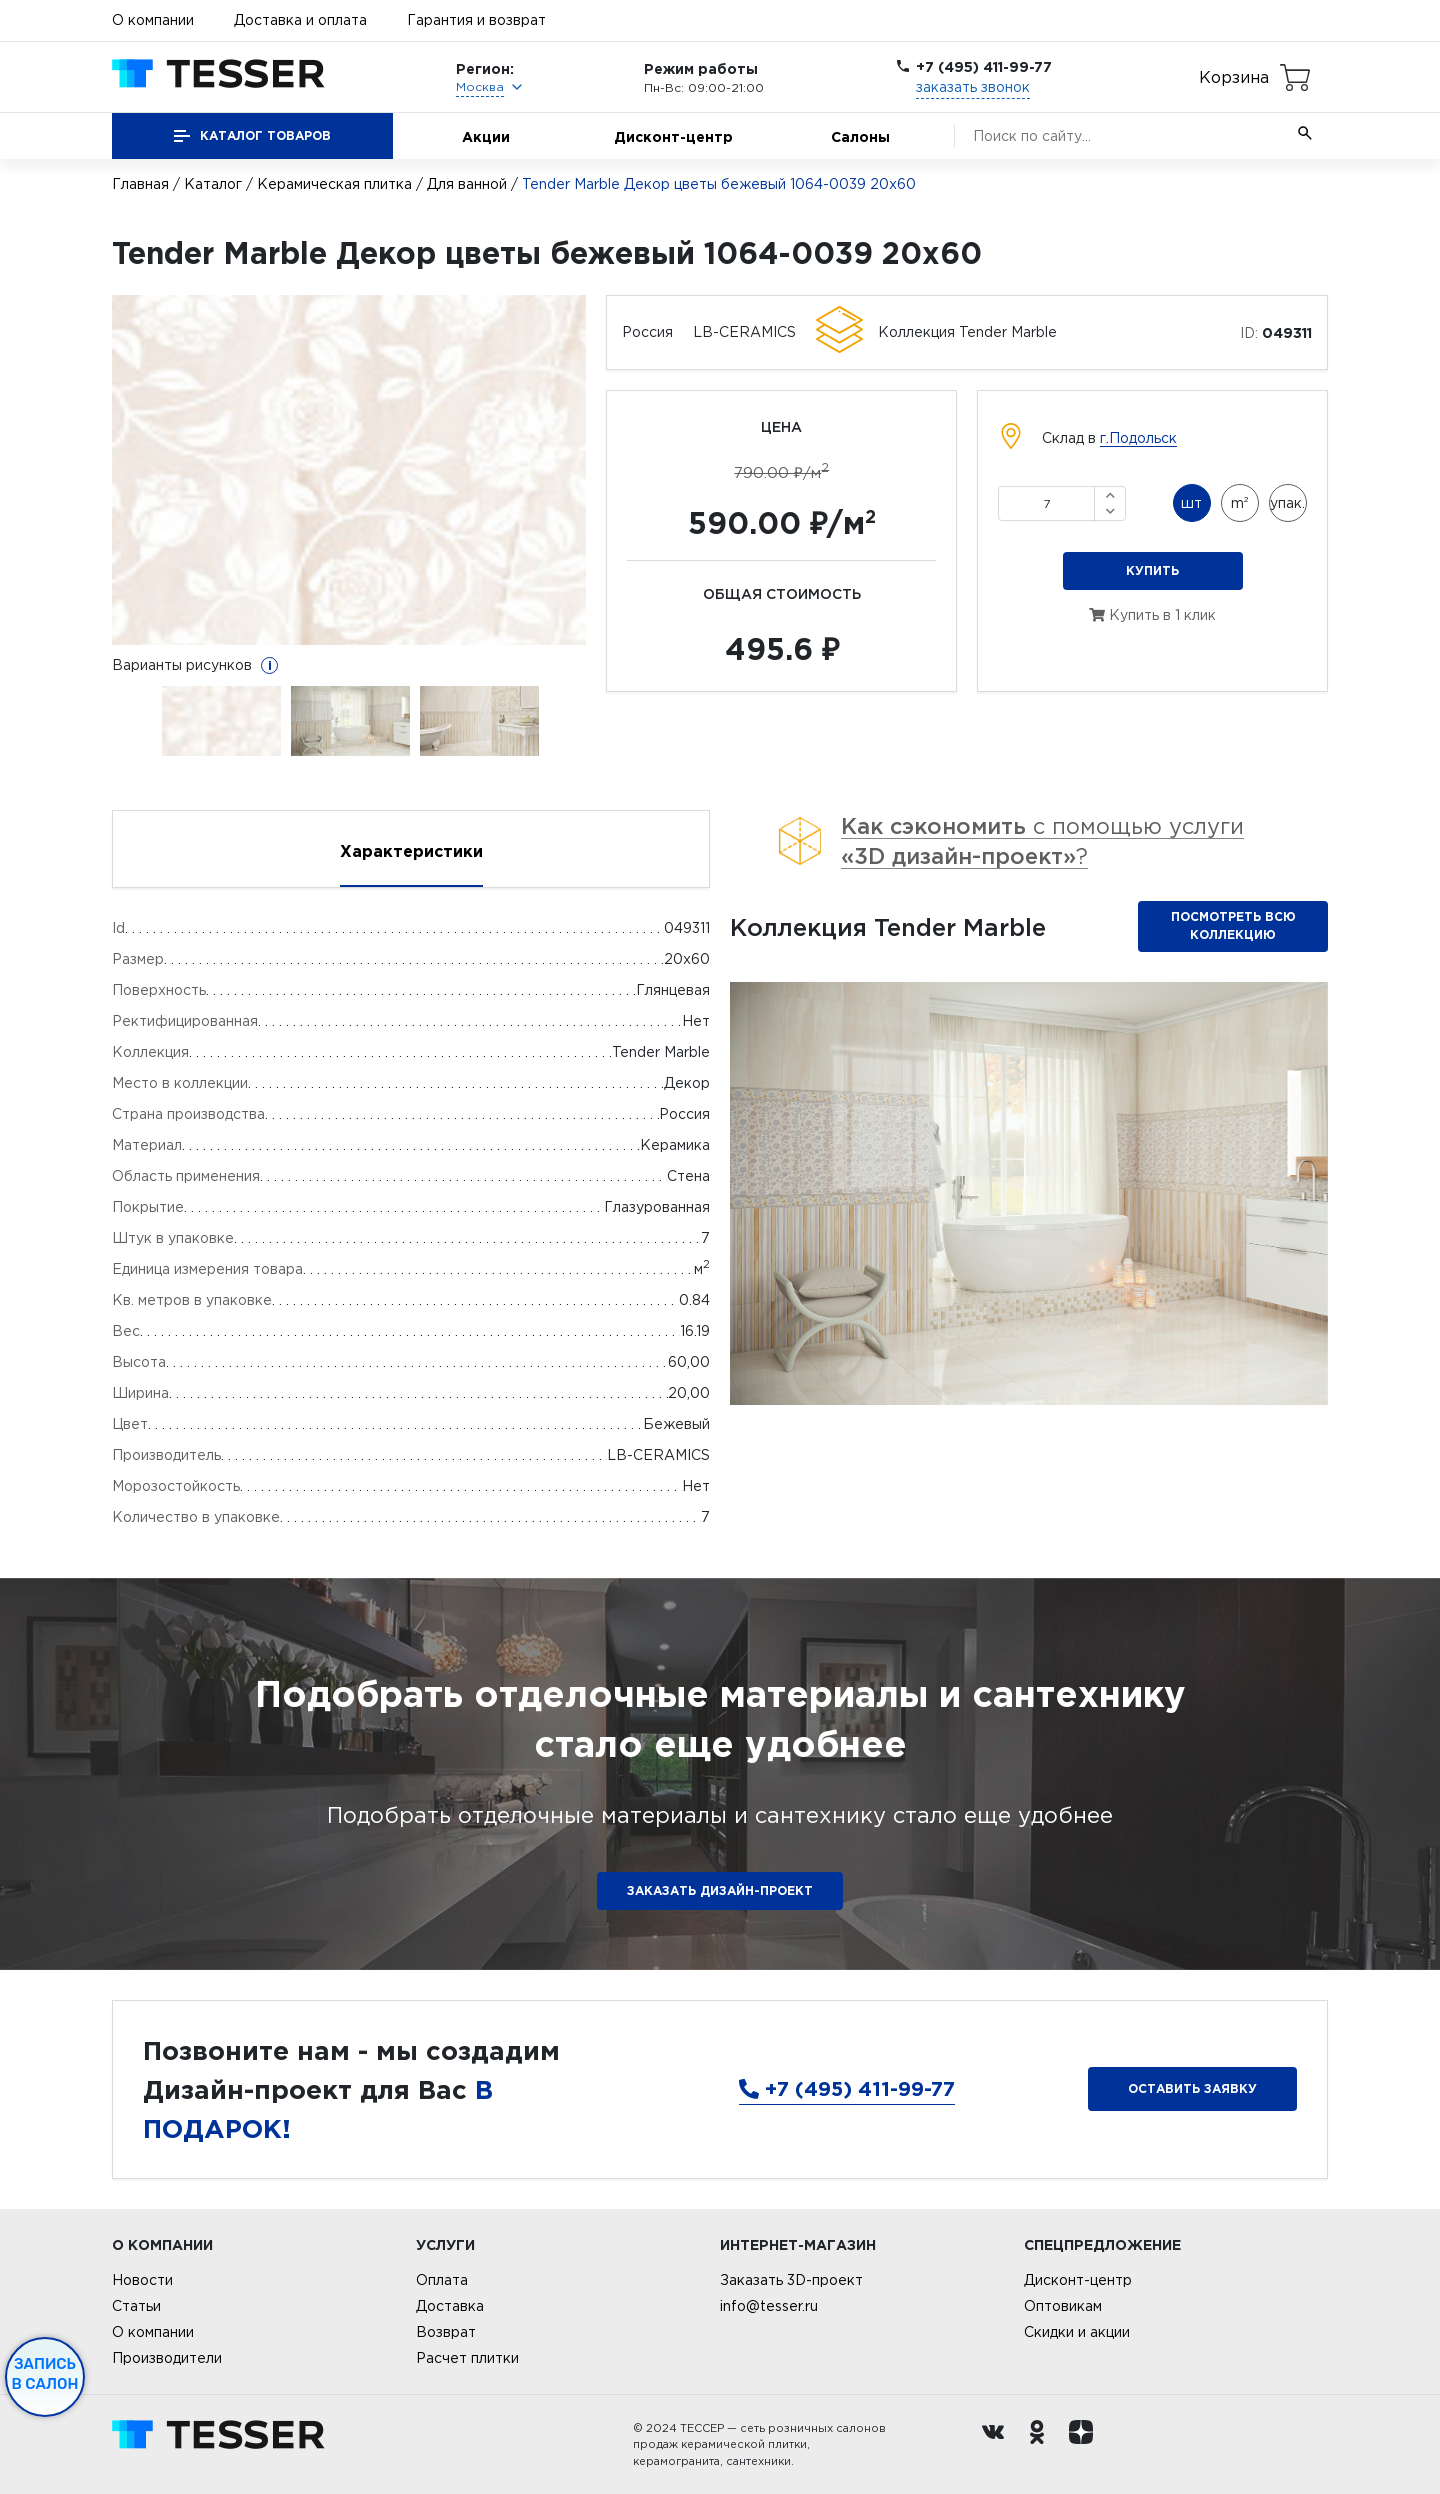 Image resolution: width=1440 pixels, height=2494 pixels. I want to click on Заказать 3D-проект, so click(791, 2280).